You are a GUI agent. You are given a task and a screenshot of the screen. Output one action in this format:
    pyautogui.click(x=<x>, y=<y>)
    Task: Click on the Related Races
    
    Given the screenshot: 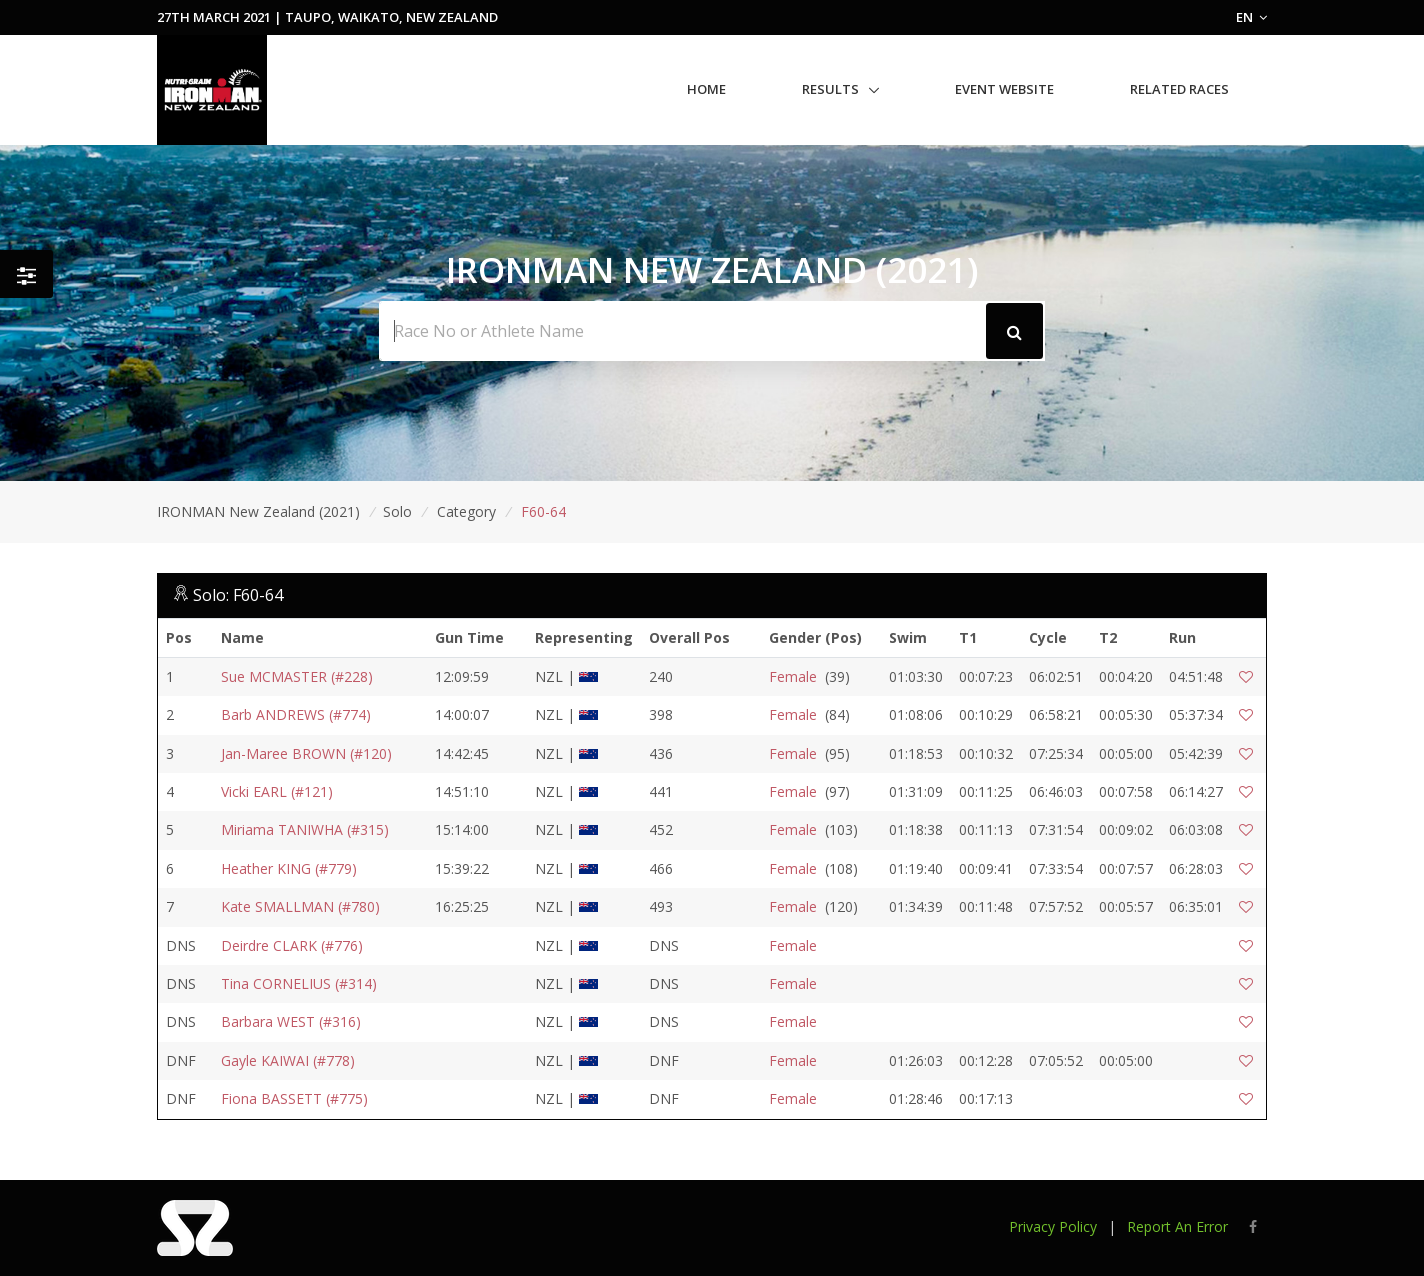 What is the action you would take?
    pyautogui.click(x=1179, y=89)
    